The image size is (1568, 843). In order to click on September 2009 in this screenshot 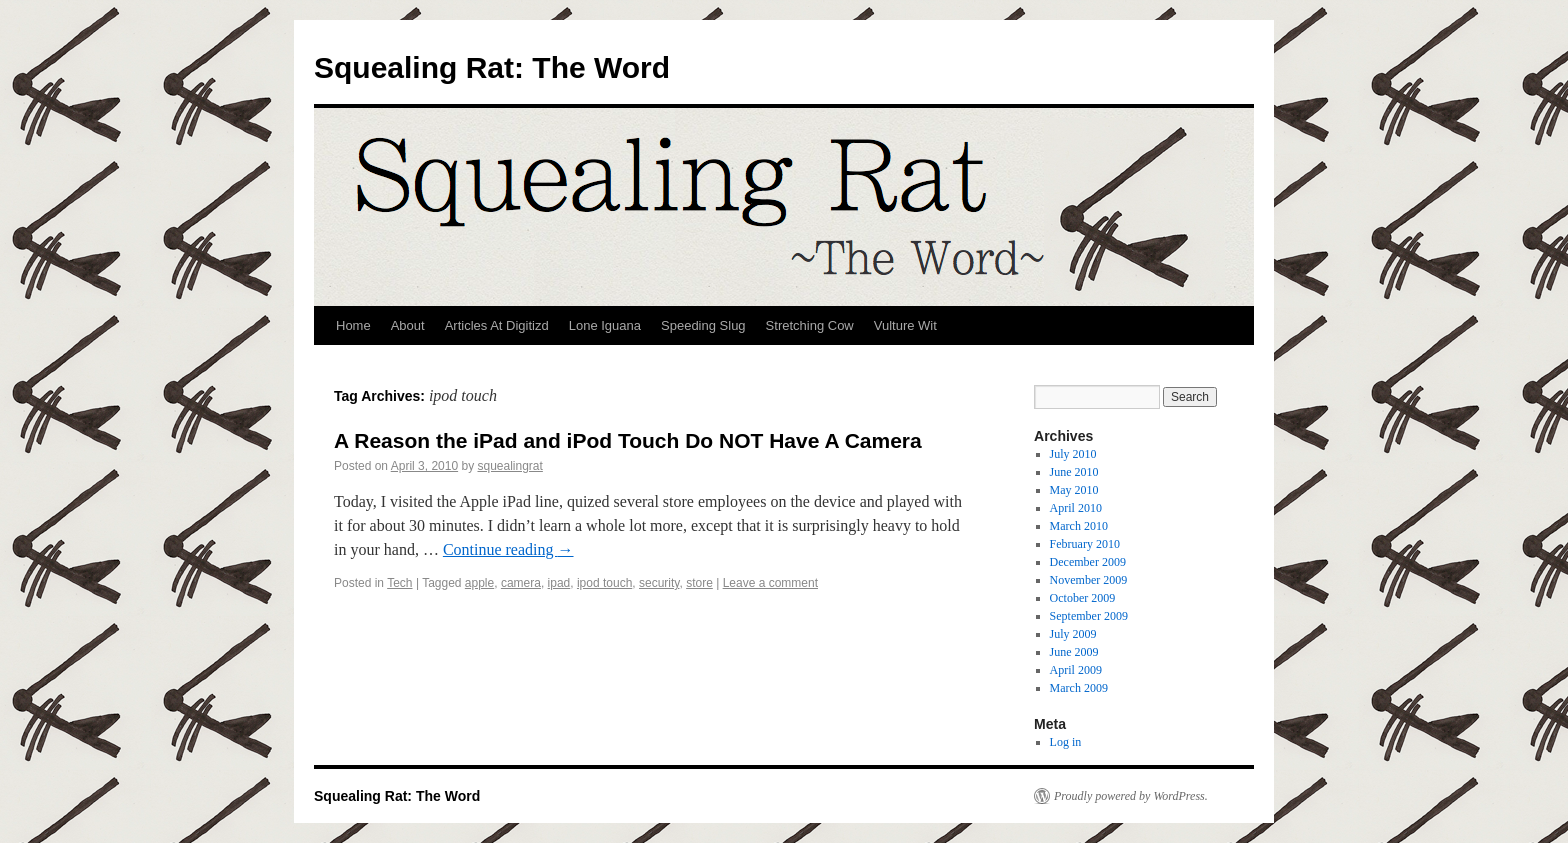, I will do `click(1089, 616)`.